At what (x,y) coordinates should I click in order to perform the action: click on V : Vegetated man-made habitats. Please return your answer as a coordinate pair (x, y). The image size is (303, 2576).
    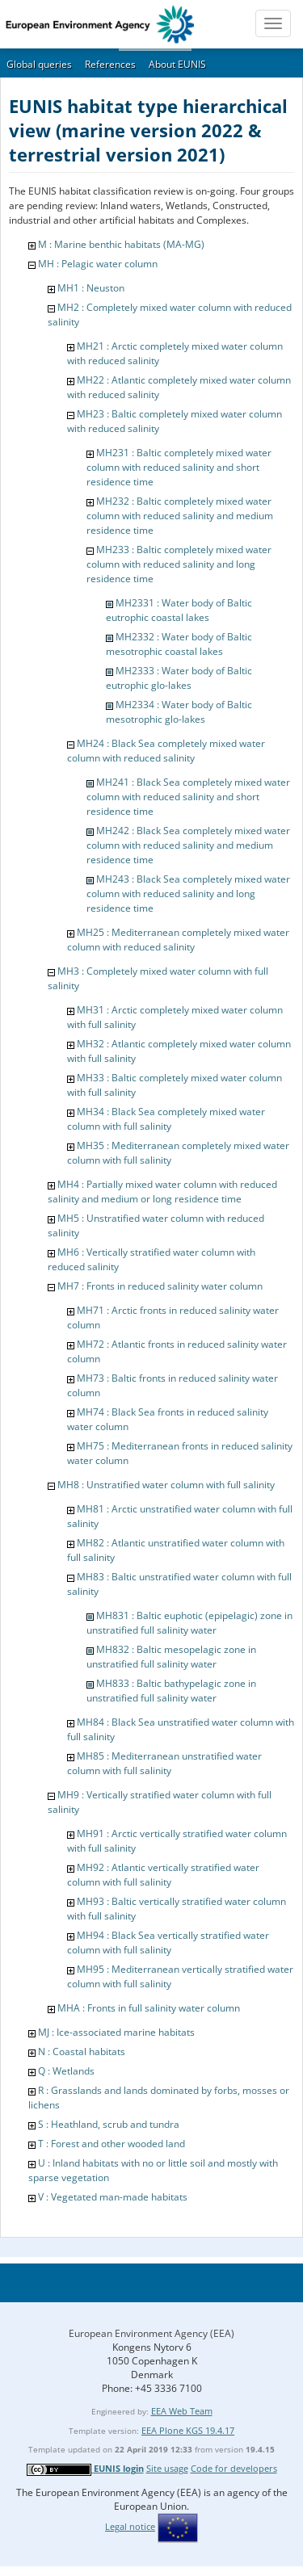
    Looking at the image, I should click on (112, 2197).